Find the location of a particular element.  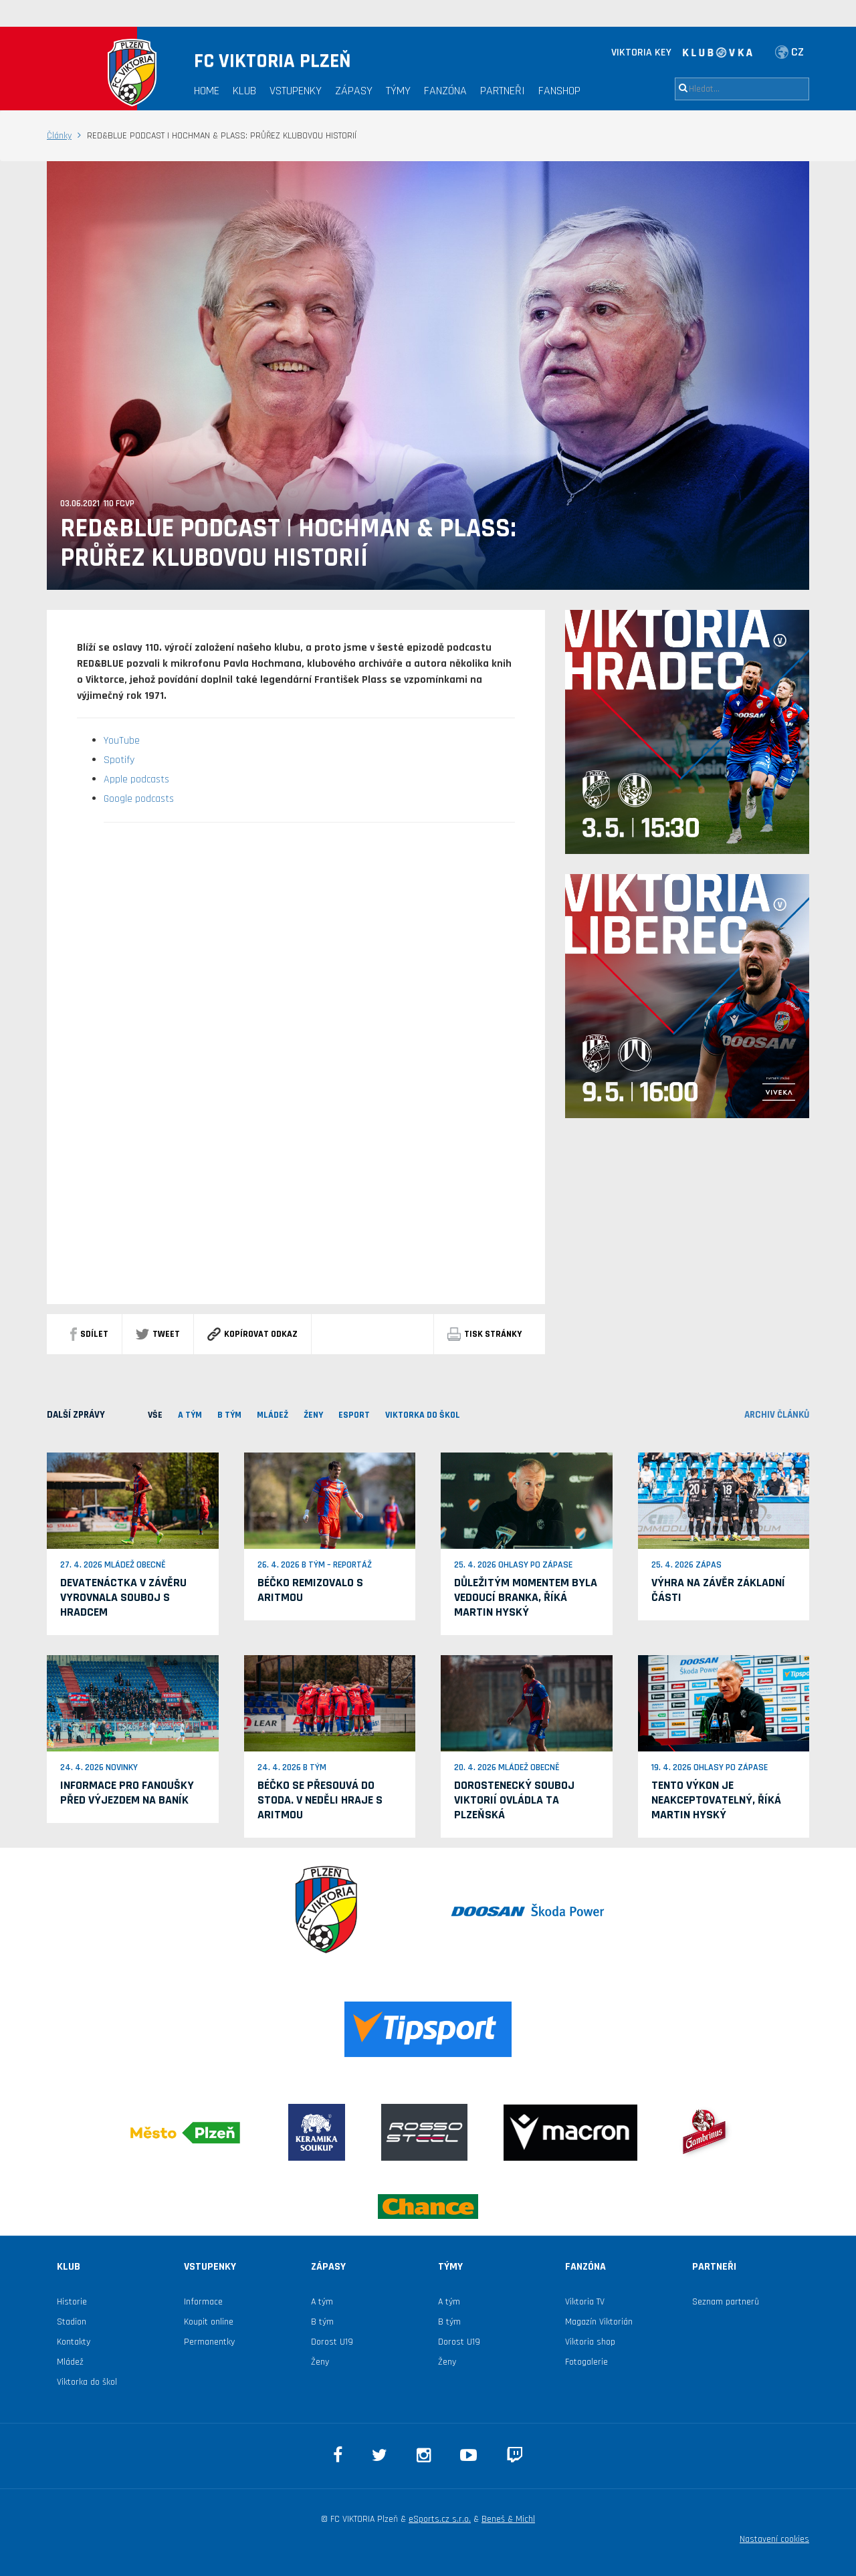

Viktoria shop is located at coordinates (590, 2342).